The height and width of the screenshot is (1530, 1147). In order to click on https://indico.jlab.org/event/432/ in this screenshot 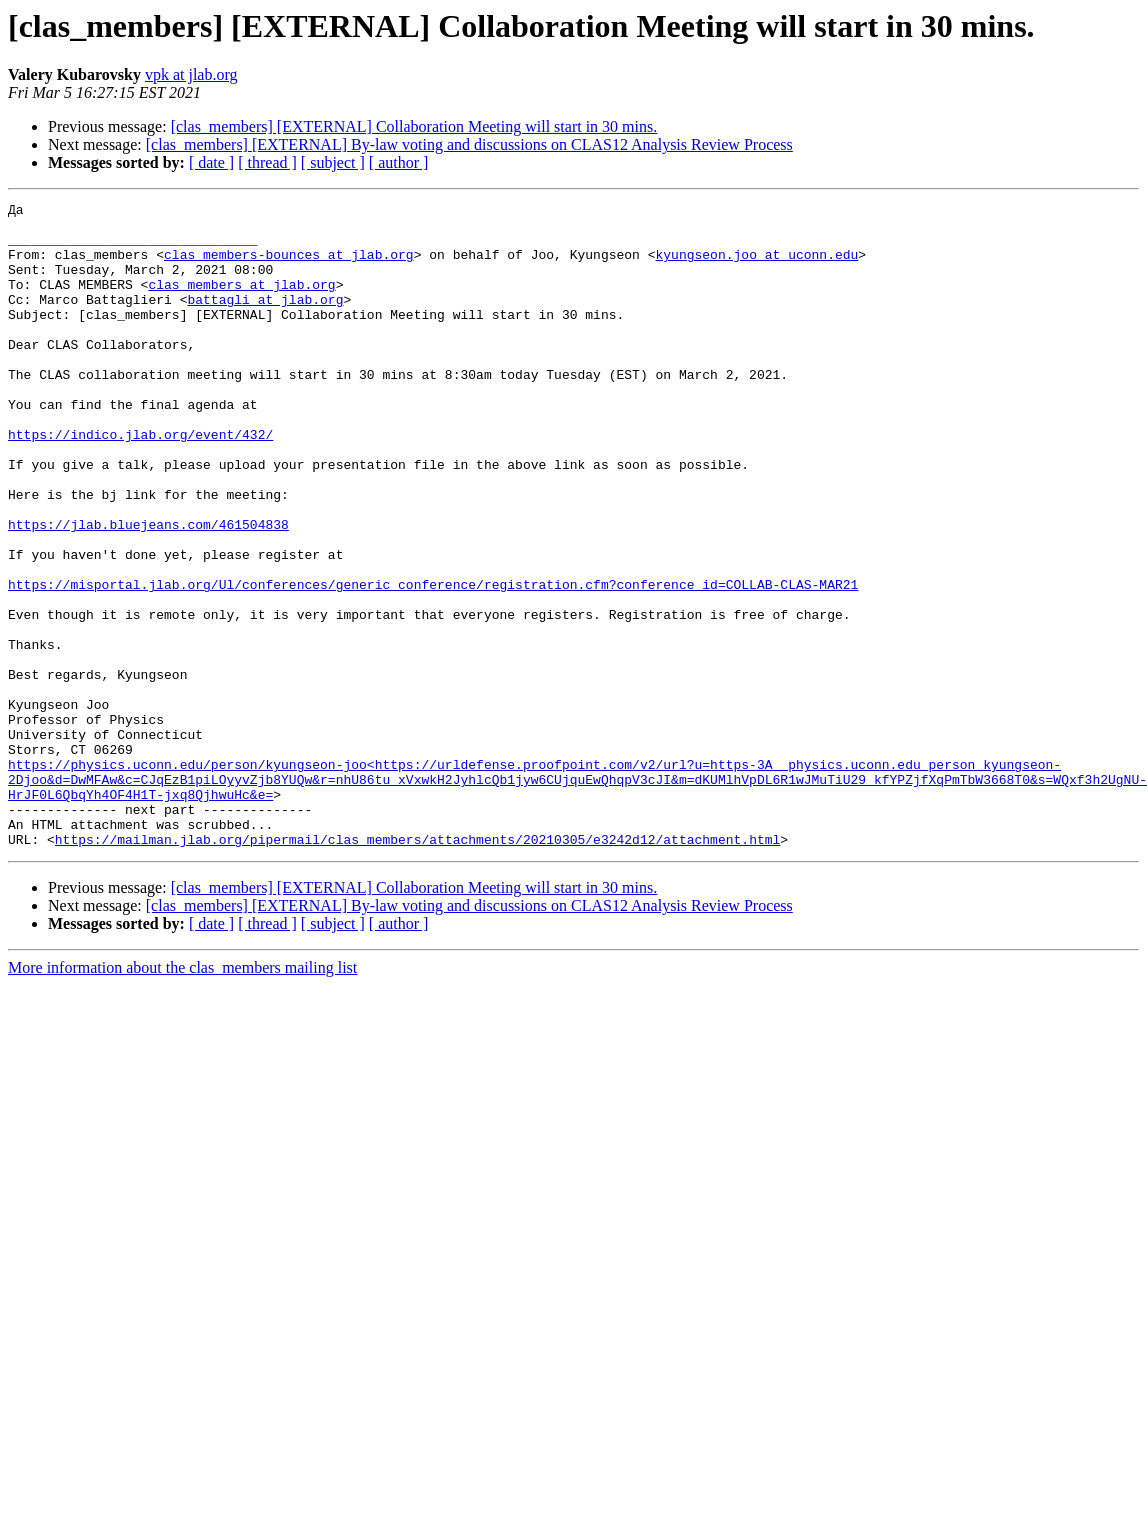, I will do `click(140, 482)`.